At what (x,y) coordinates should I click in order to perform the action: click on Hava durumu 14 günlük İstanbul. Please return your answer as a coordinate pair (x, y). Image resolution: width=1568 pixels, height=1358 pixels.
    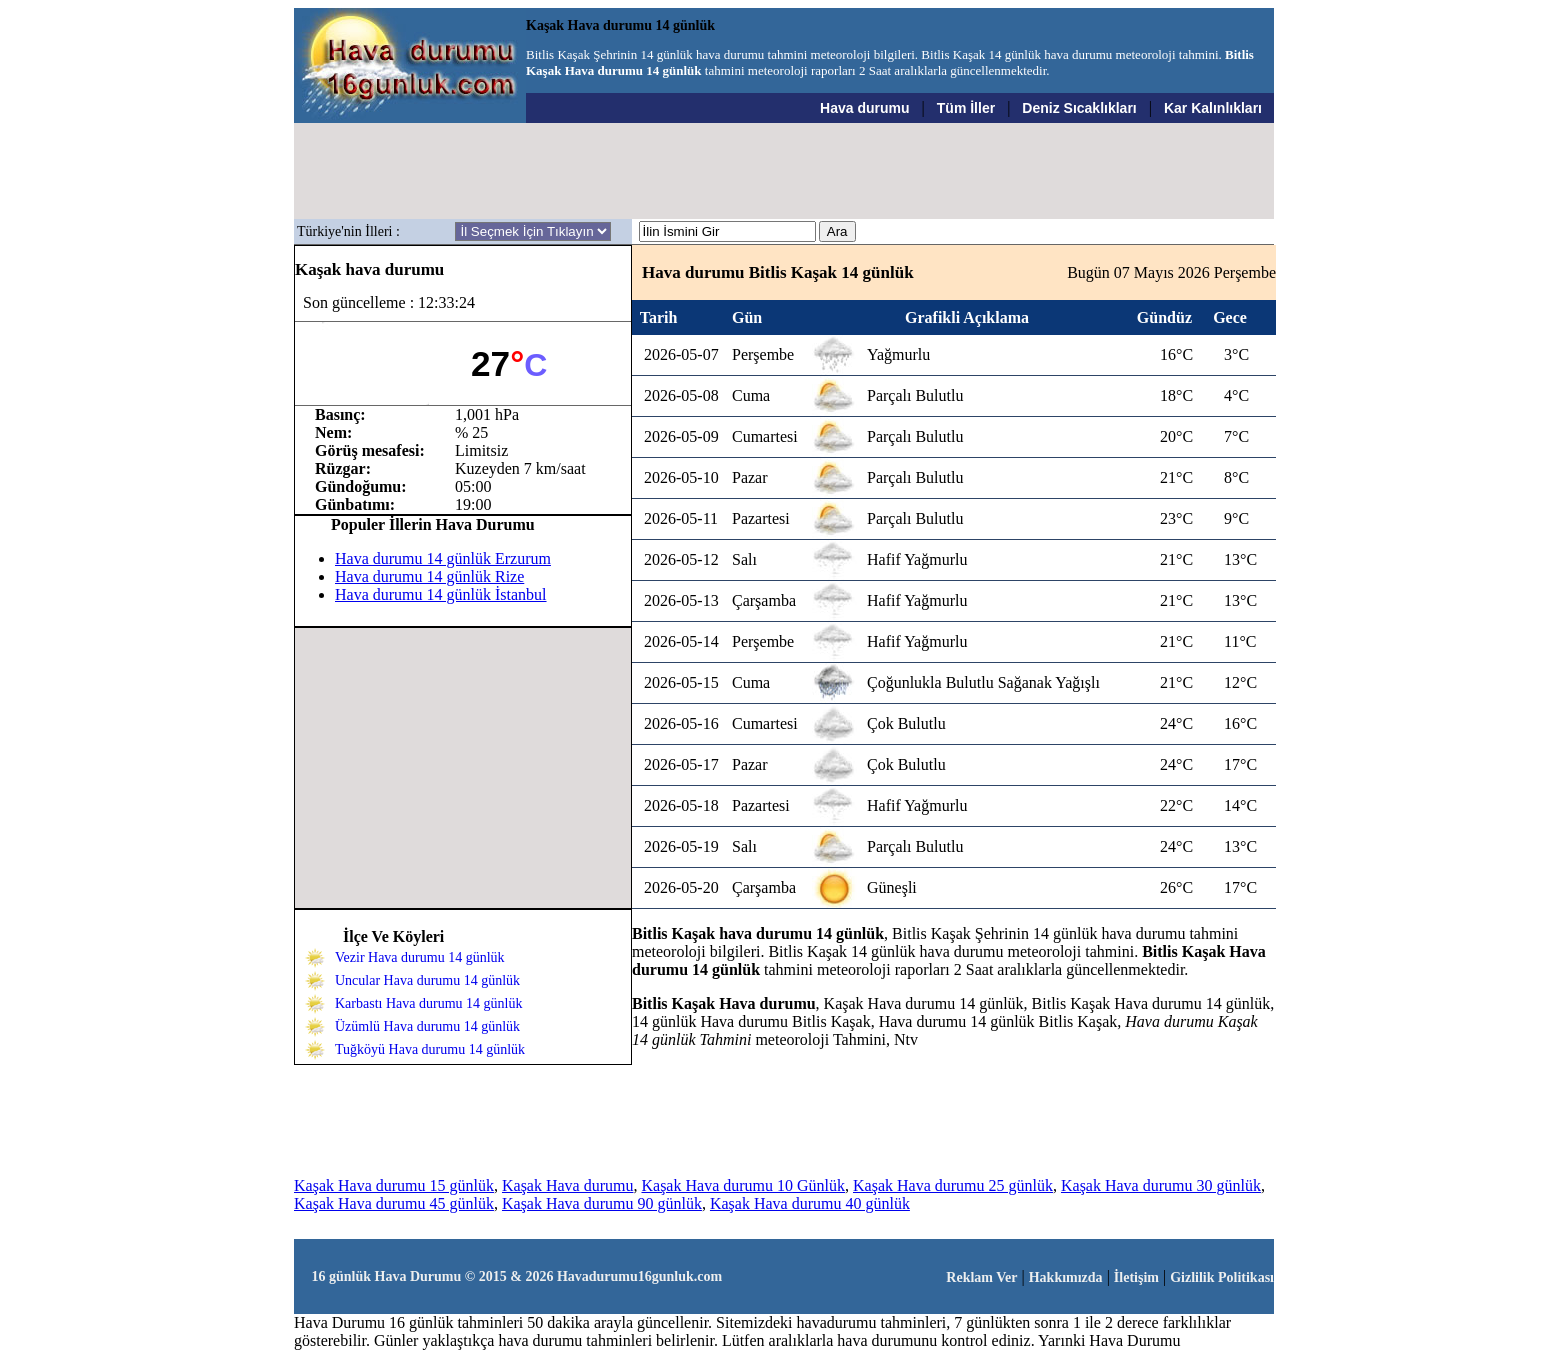
    Looking at the image, I should click on (441, 594).